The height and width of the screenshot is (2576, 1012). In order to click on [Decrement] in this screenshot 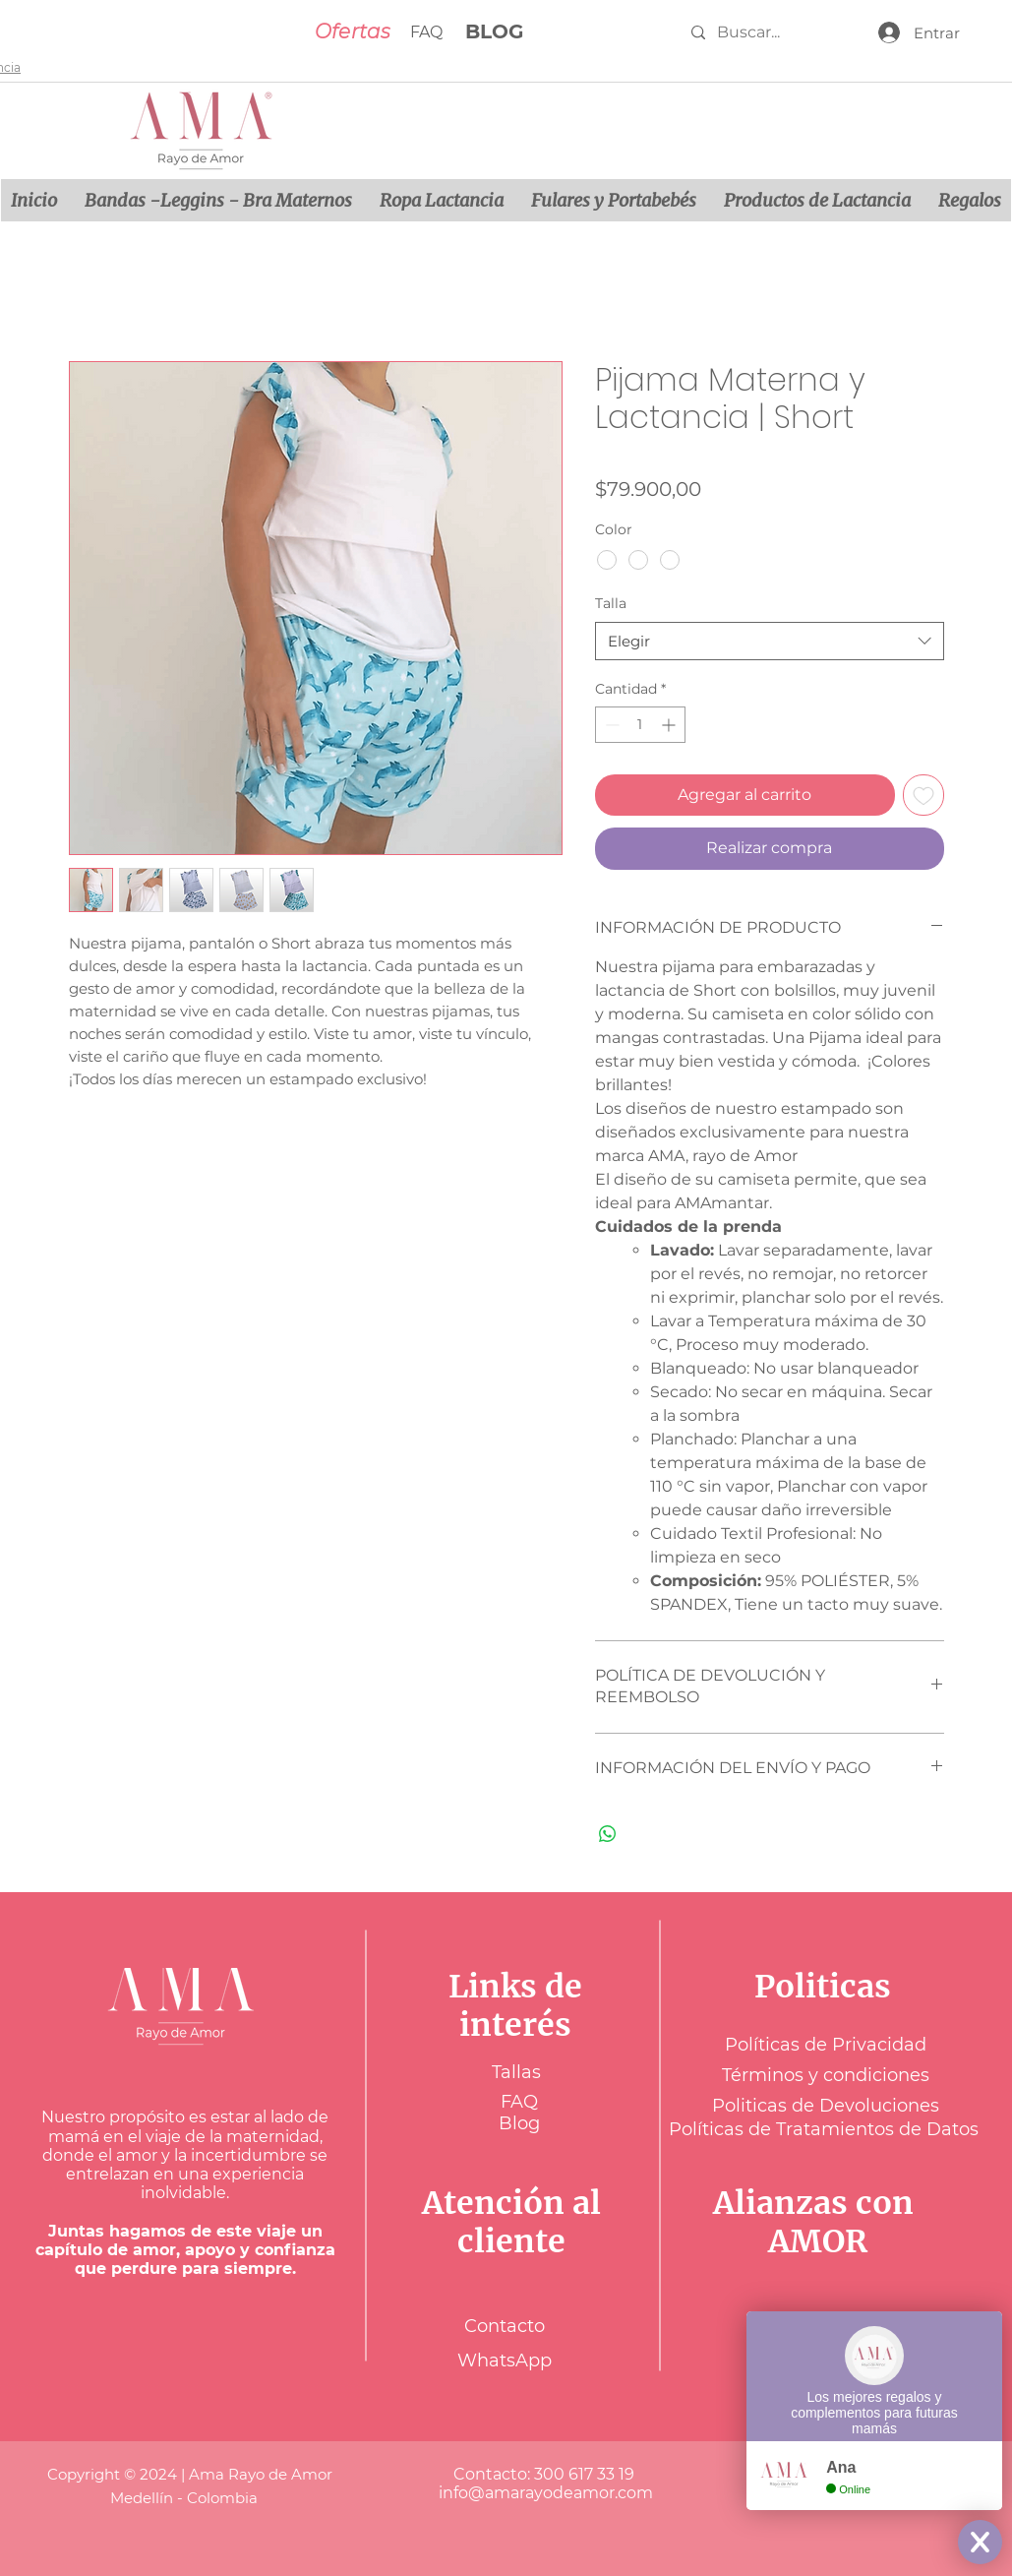, I will do `click(610, 724)`.